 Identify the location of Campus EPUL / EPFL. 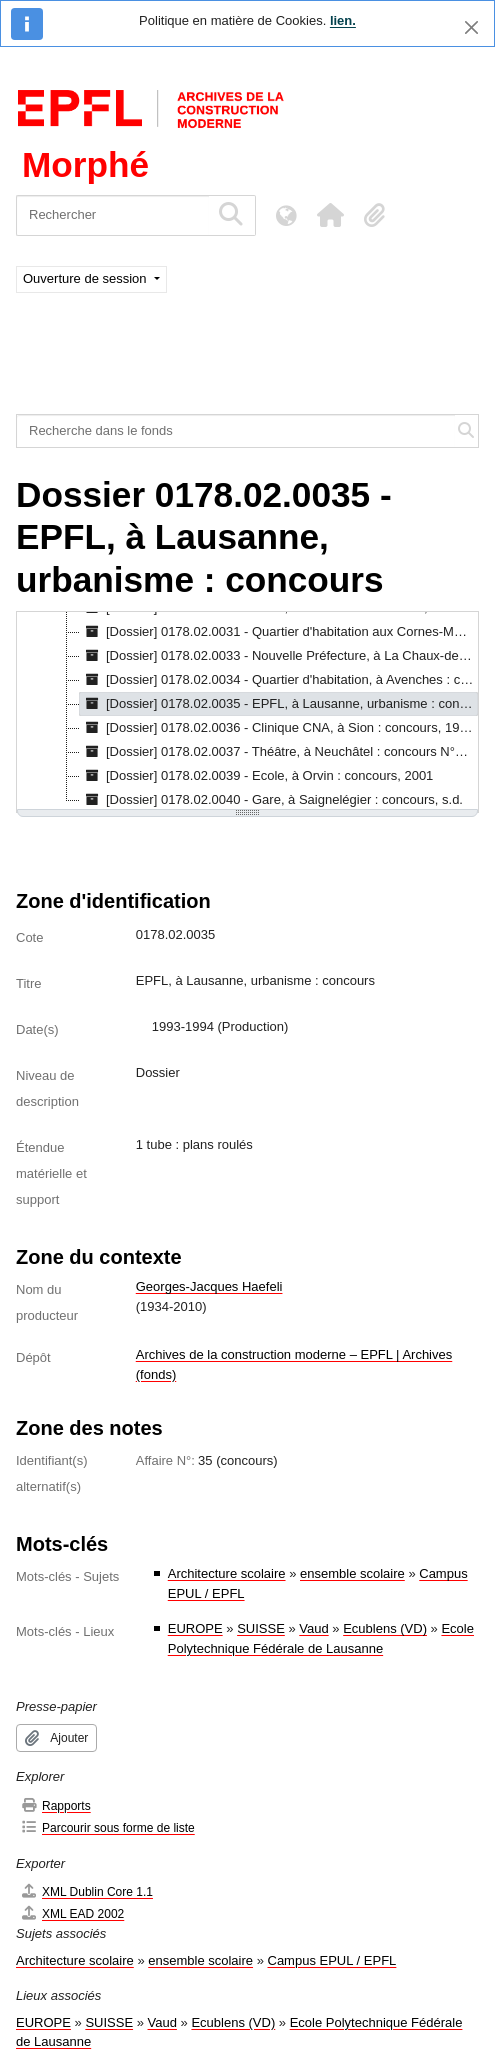
(332, 1960).